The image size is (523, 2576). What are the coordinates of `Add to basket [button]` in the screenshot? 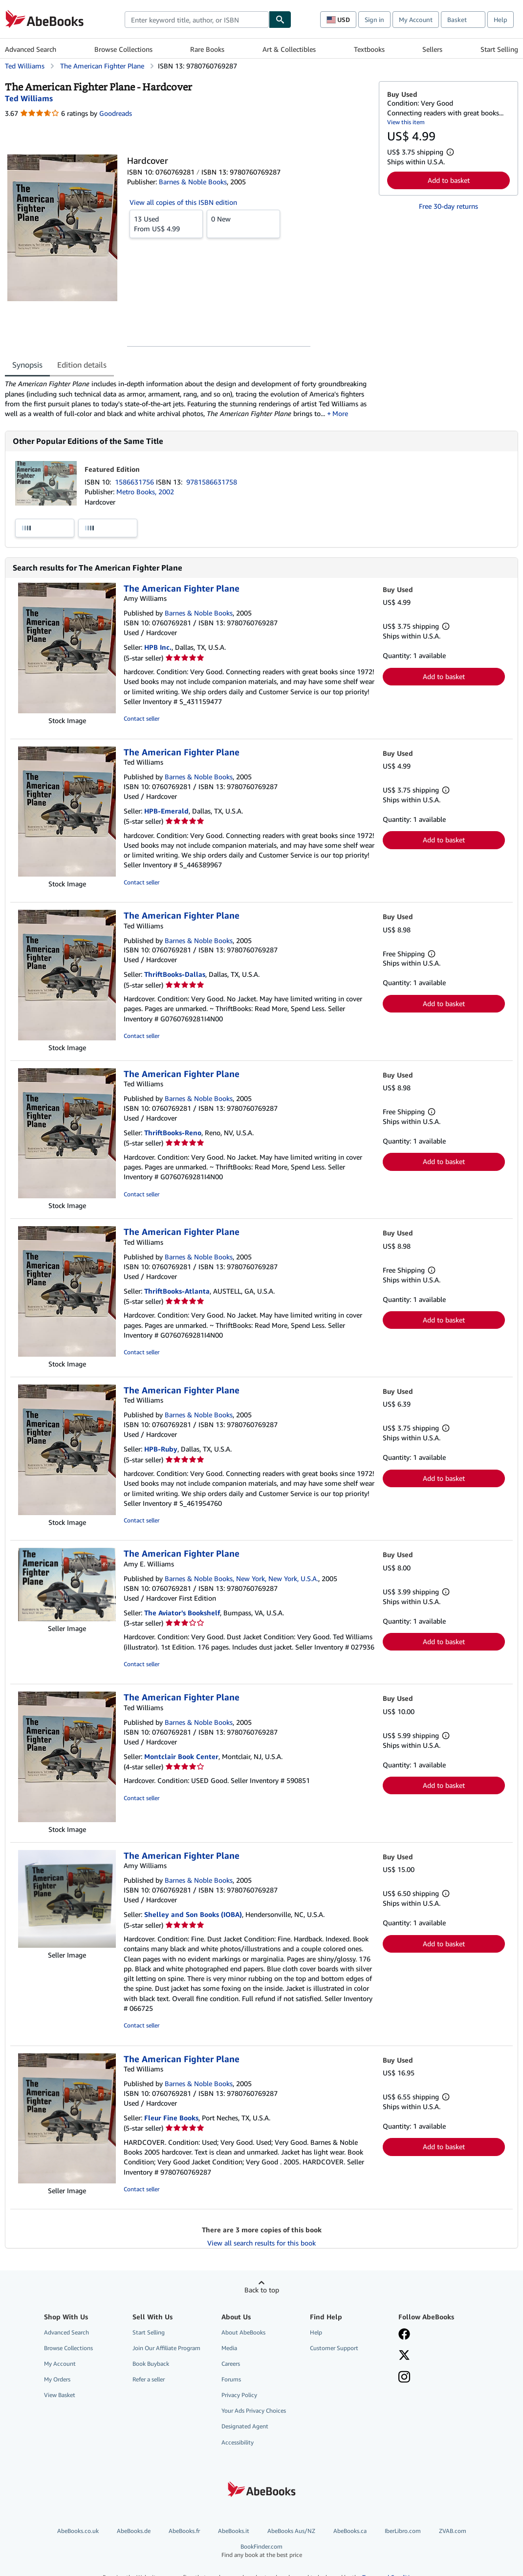 It's located at (449, 180).